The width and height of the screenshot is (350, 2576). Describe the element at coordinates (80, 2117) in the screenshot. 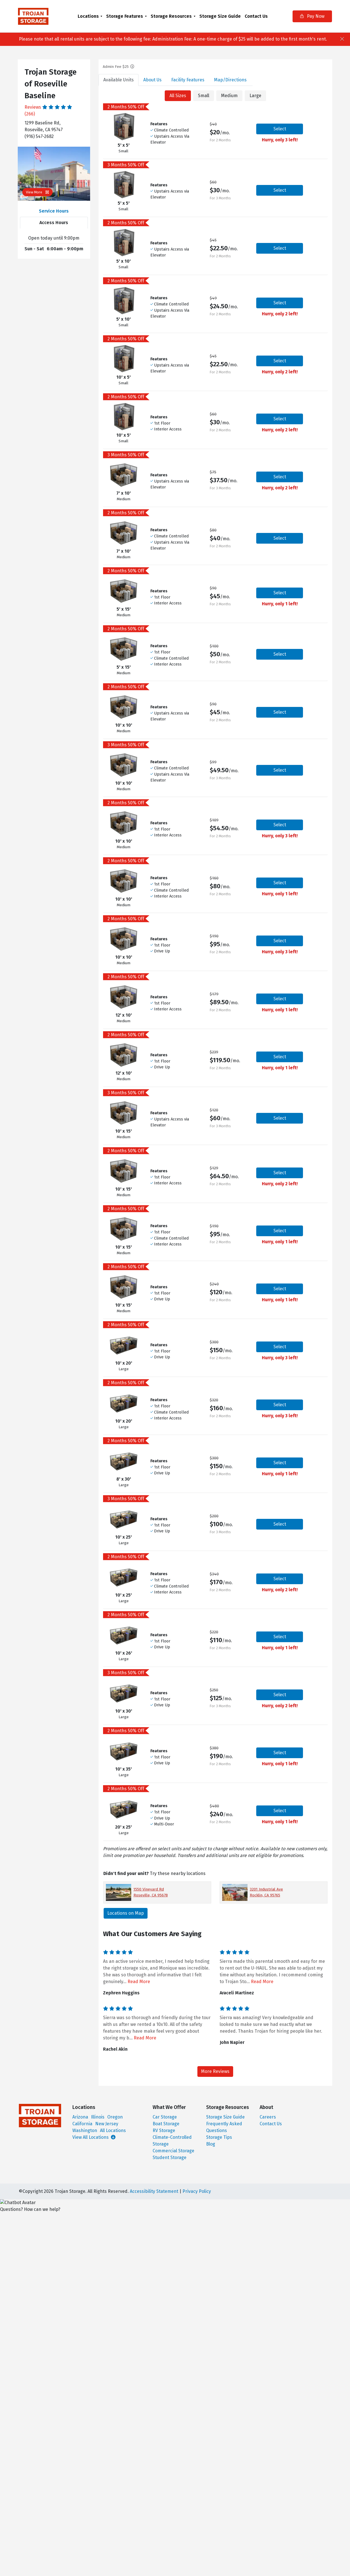

I see `Arizona` at that location.